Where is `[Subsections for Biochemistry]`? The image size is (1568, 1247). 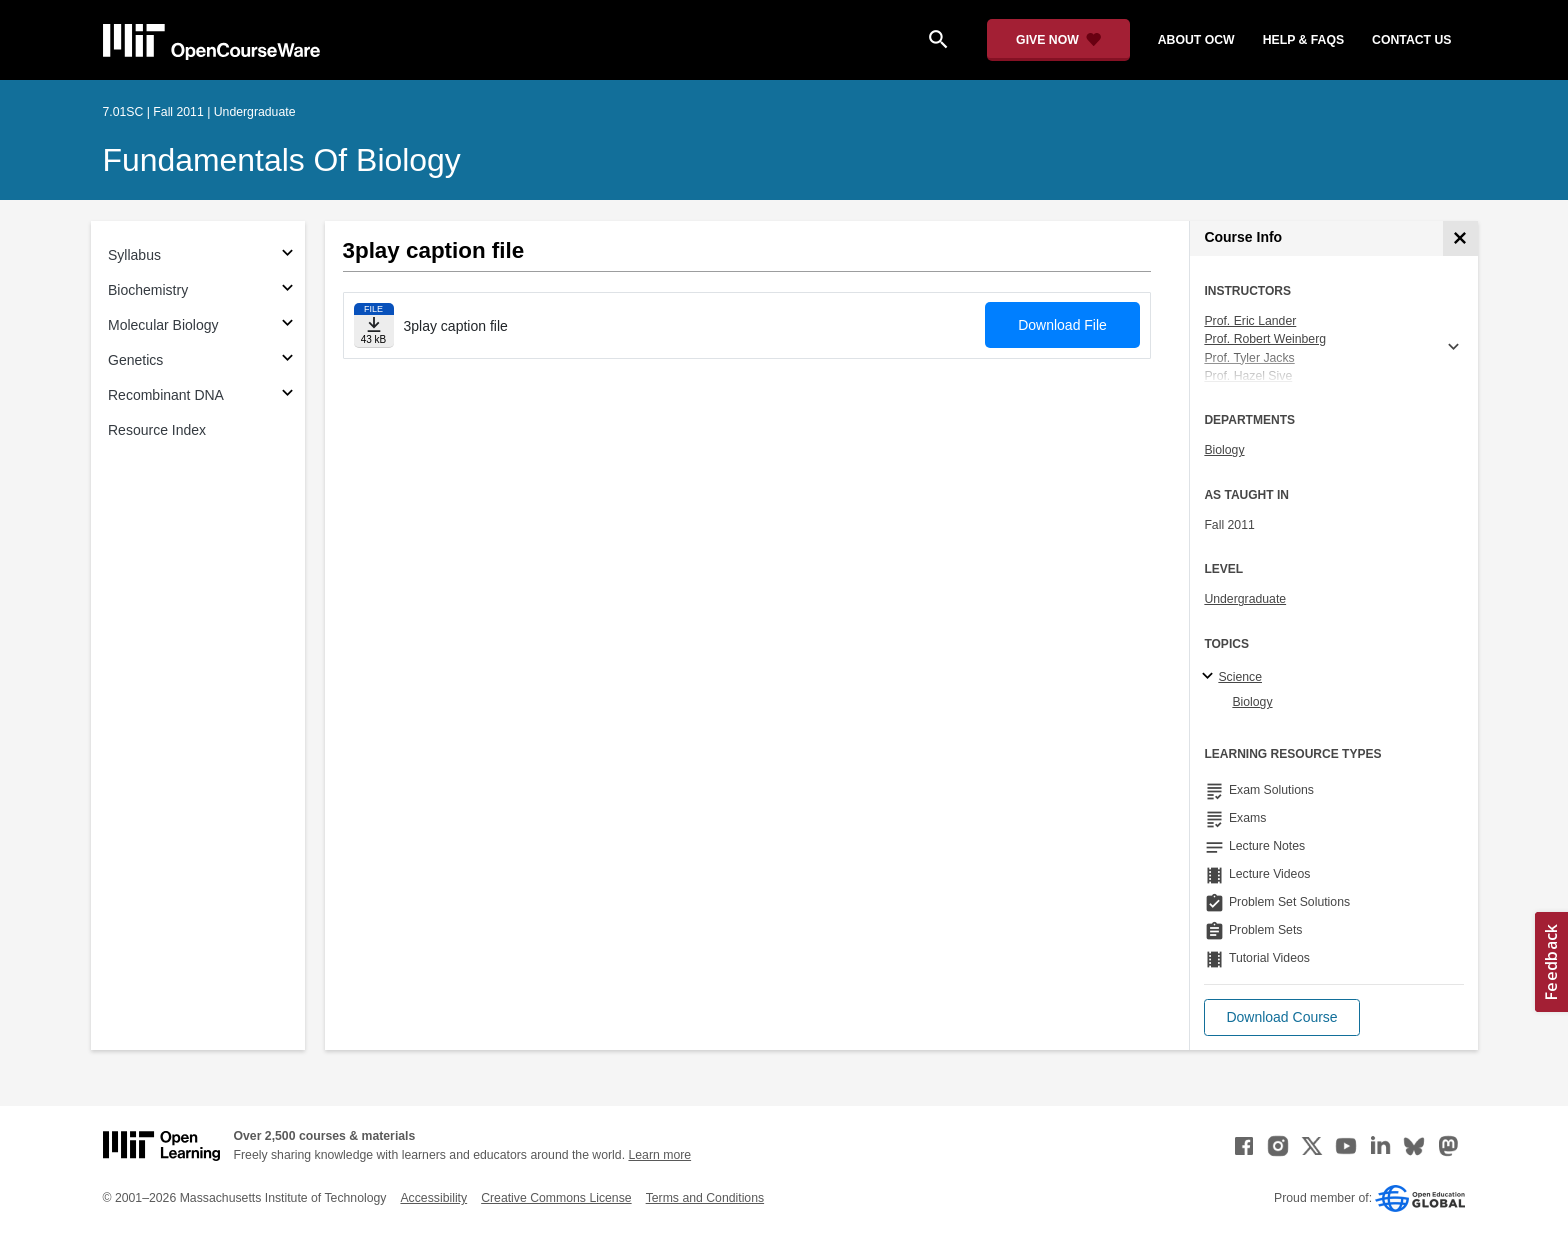
[Subsections for Biochemistry] is located at coordinates (287, 290).